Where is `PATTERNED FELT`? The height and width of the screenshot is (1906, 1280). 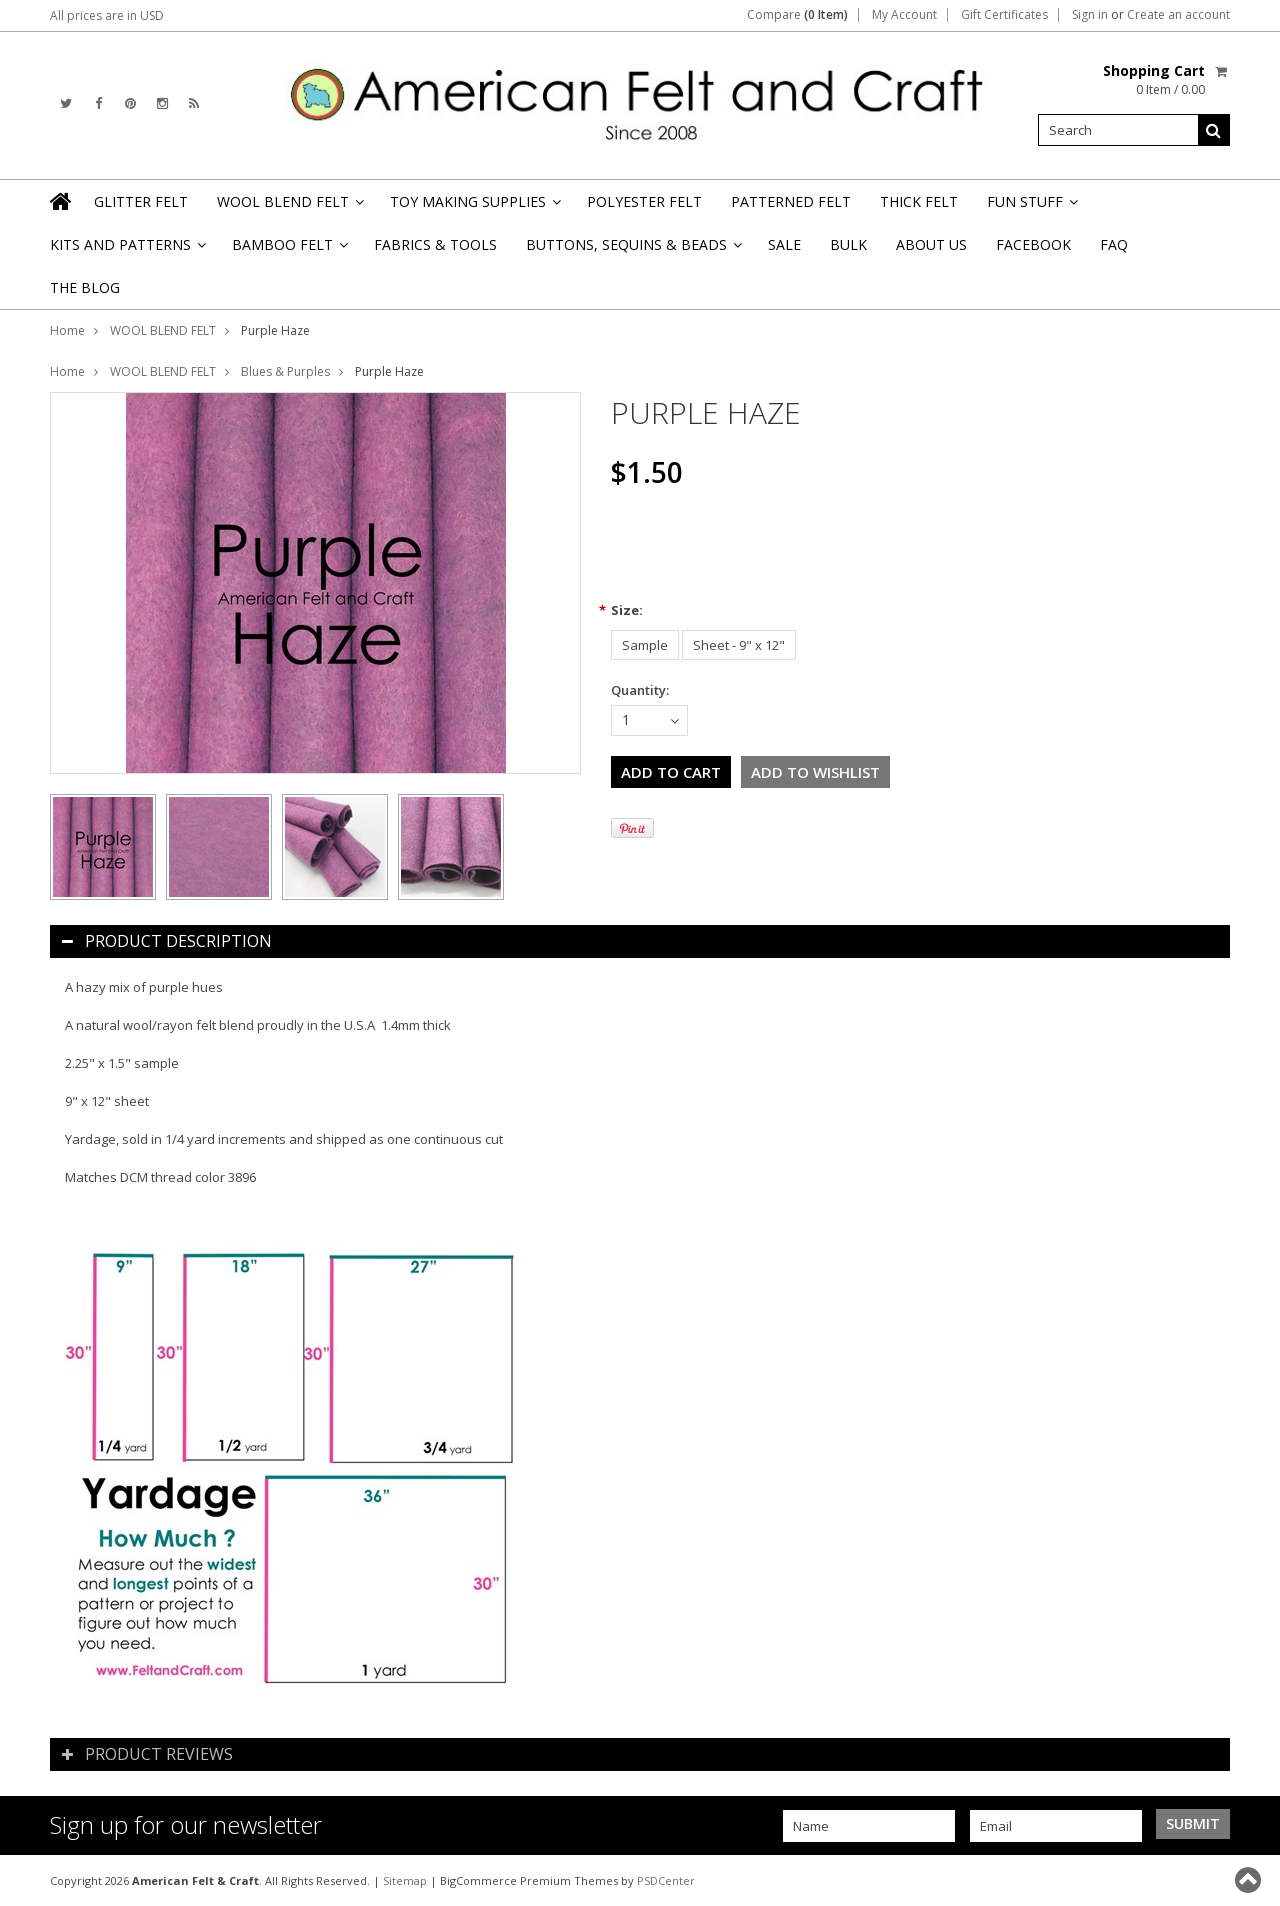
PATTERNED FELT is located at coordinates (791, 201).